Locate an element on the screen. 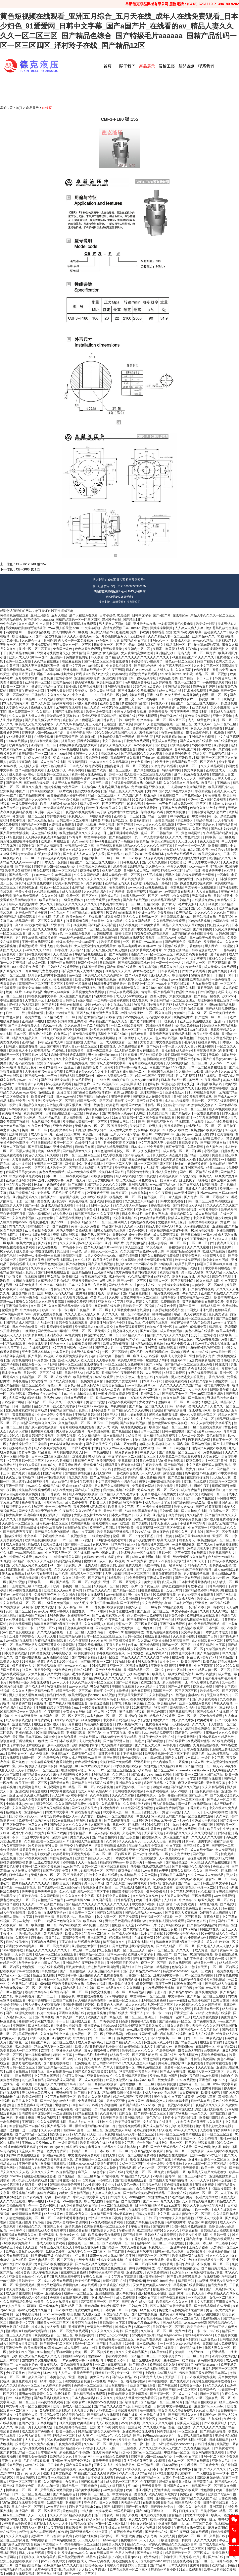 This screenshot has height=2576, width=239. 人妻精品一区 is located at coordinates (94, 1042).